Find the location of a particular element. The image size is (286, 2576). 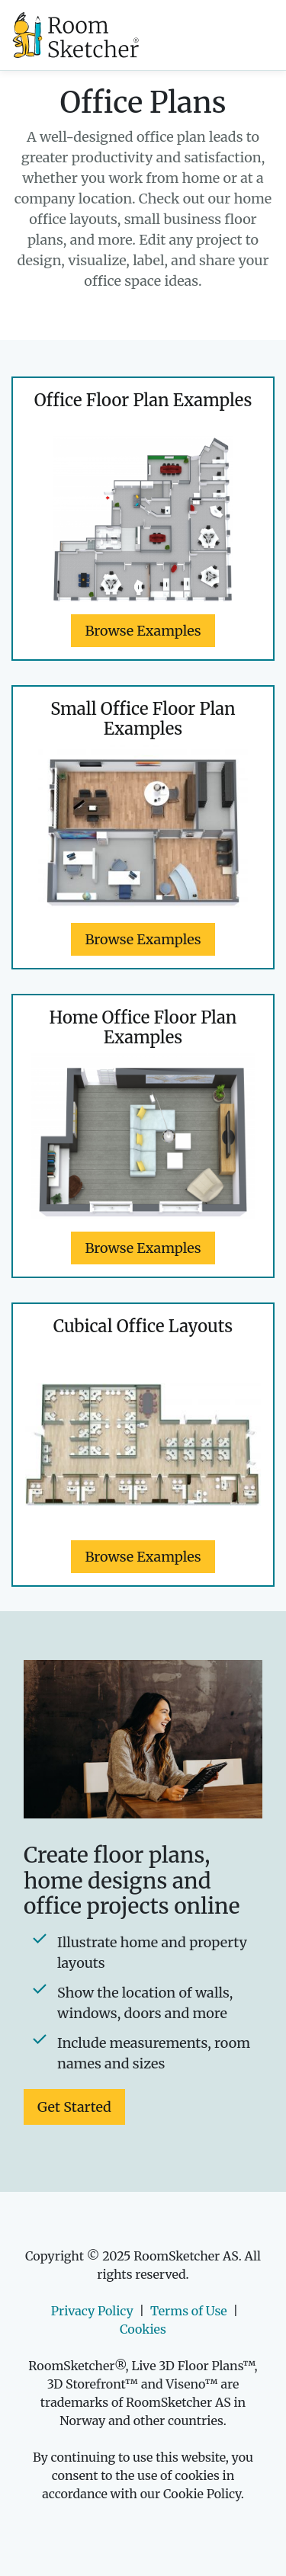

Browse Examples is located at coordinates (143, 630).